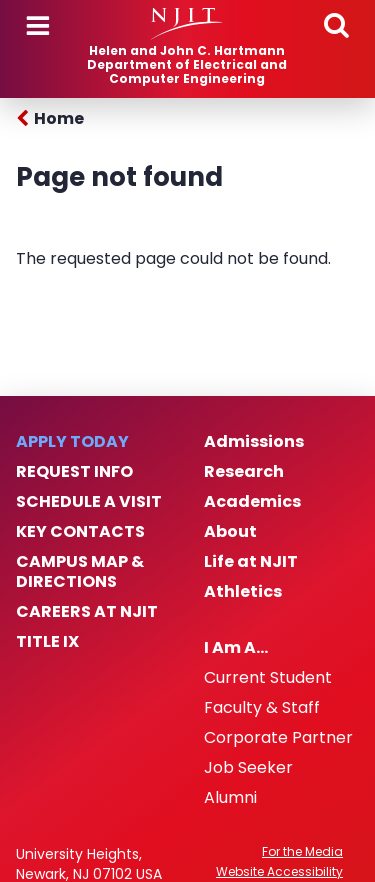  Describe the element at coordinates (38, 26) in the screenshot. I see `Menu` at that location.